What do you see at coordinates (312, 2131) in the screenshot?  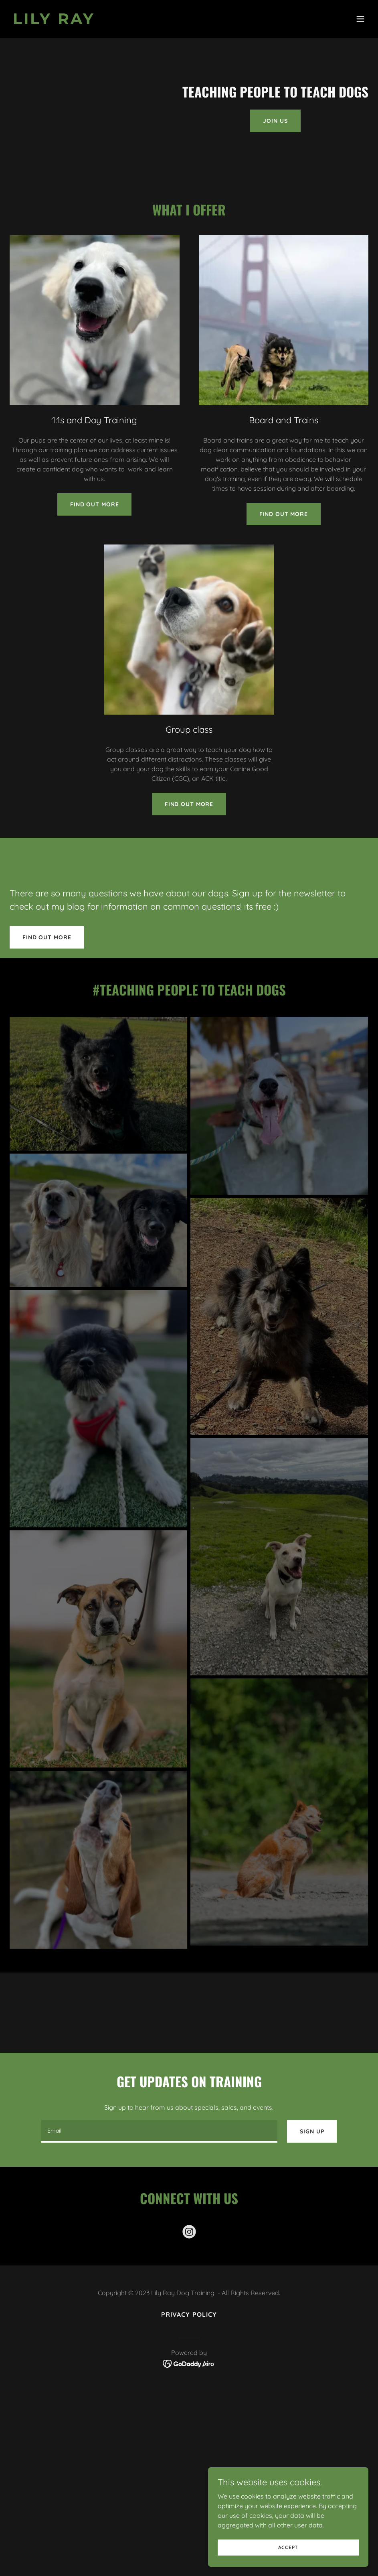 I see `Sign up` at bounding box center [312, 2131].